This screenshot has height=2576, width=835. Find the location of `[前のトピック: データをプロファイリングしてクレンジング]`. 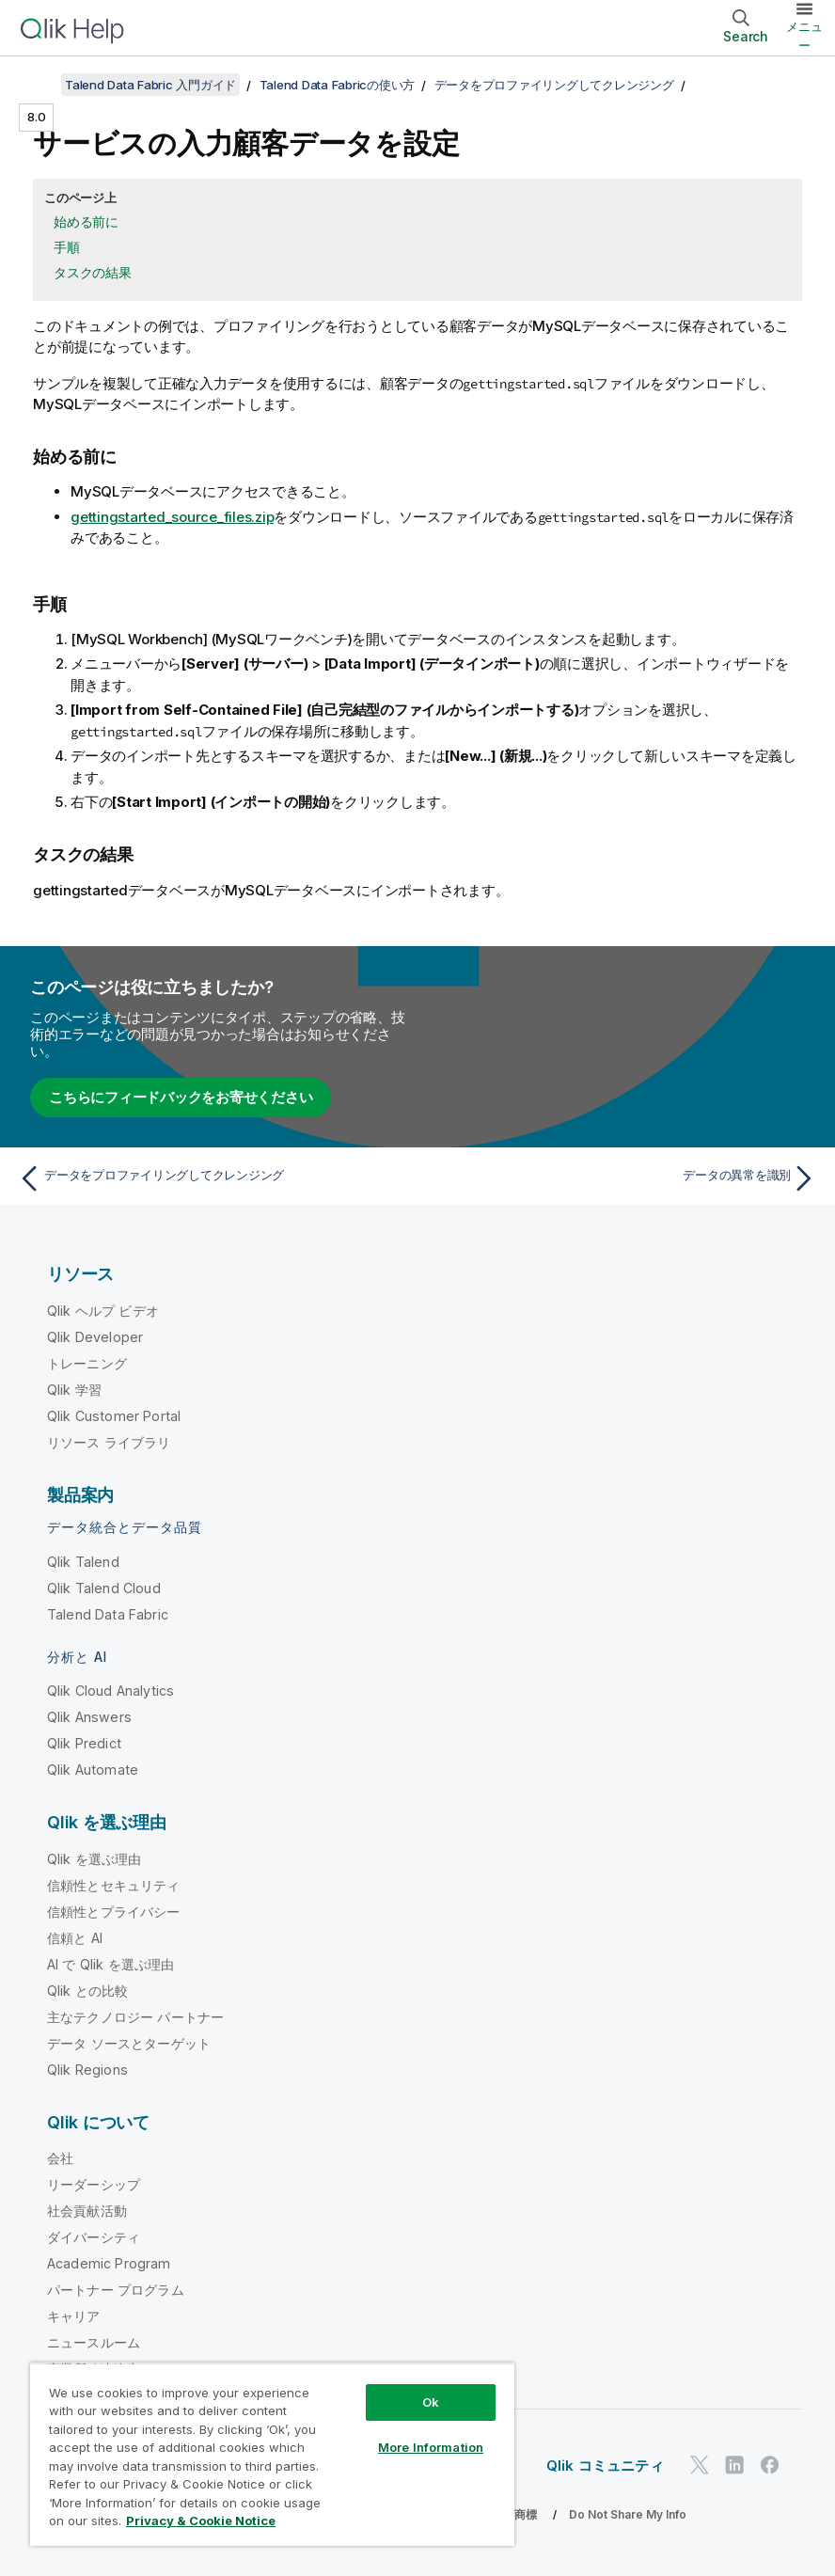

[前のトピック: データをプロファイリングしてクレンジング] is located at coordinates (211, 1178).